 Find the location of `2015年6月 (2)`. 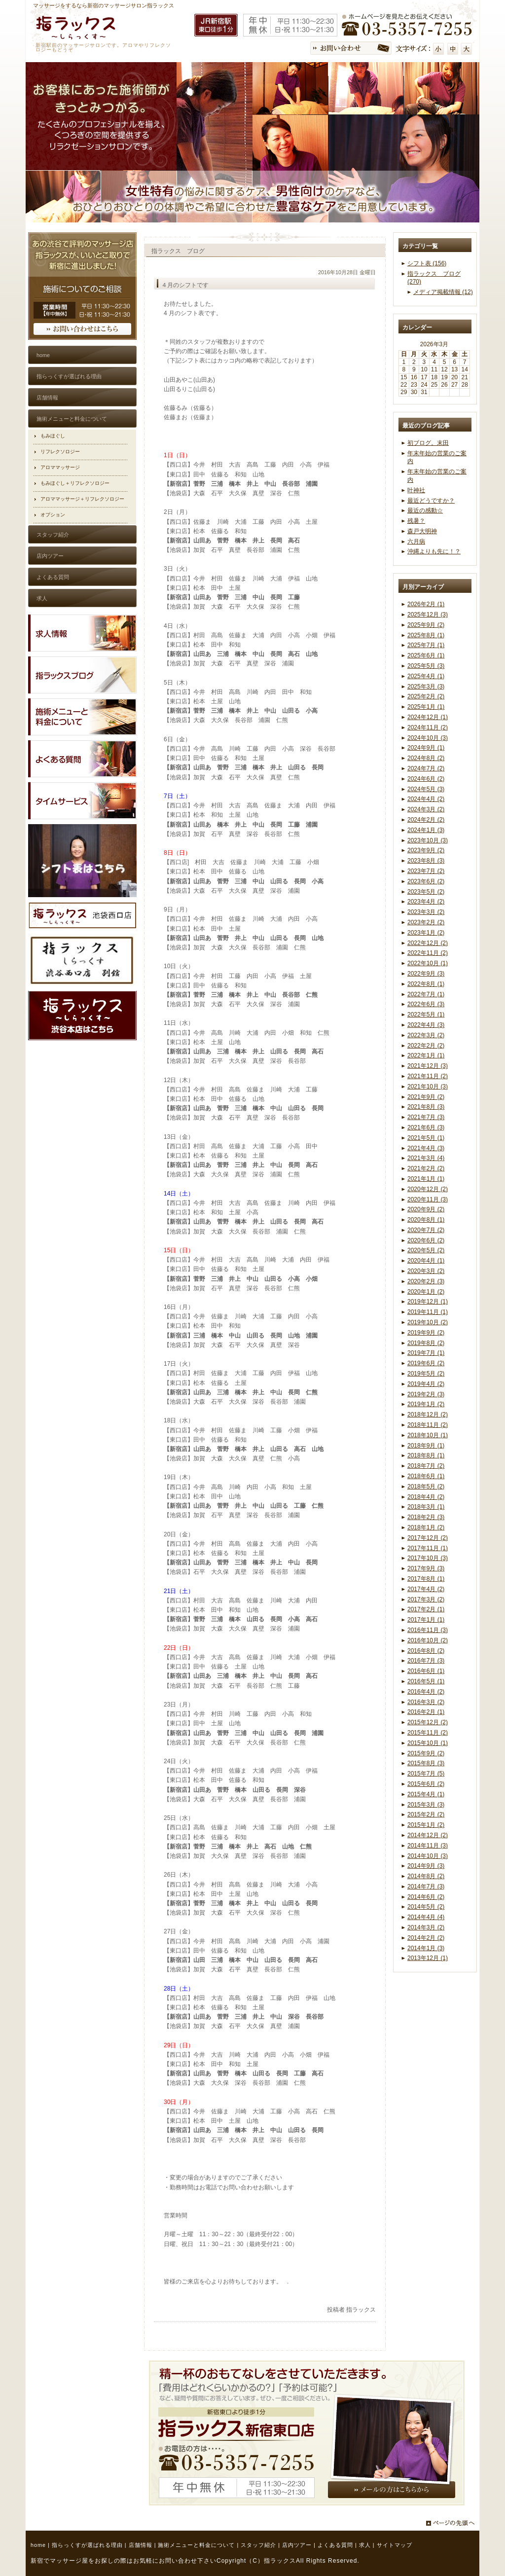

2015年6月 (2) is located at coordinates (425, 1783).